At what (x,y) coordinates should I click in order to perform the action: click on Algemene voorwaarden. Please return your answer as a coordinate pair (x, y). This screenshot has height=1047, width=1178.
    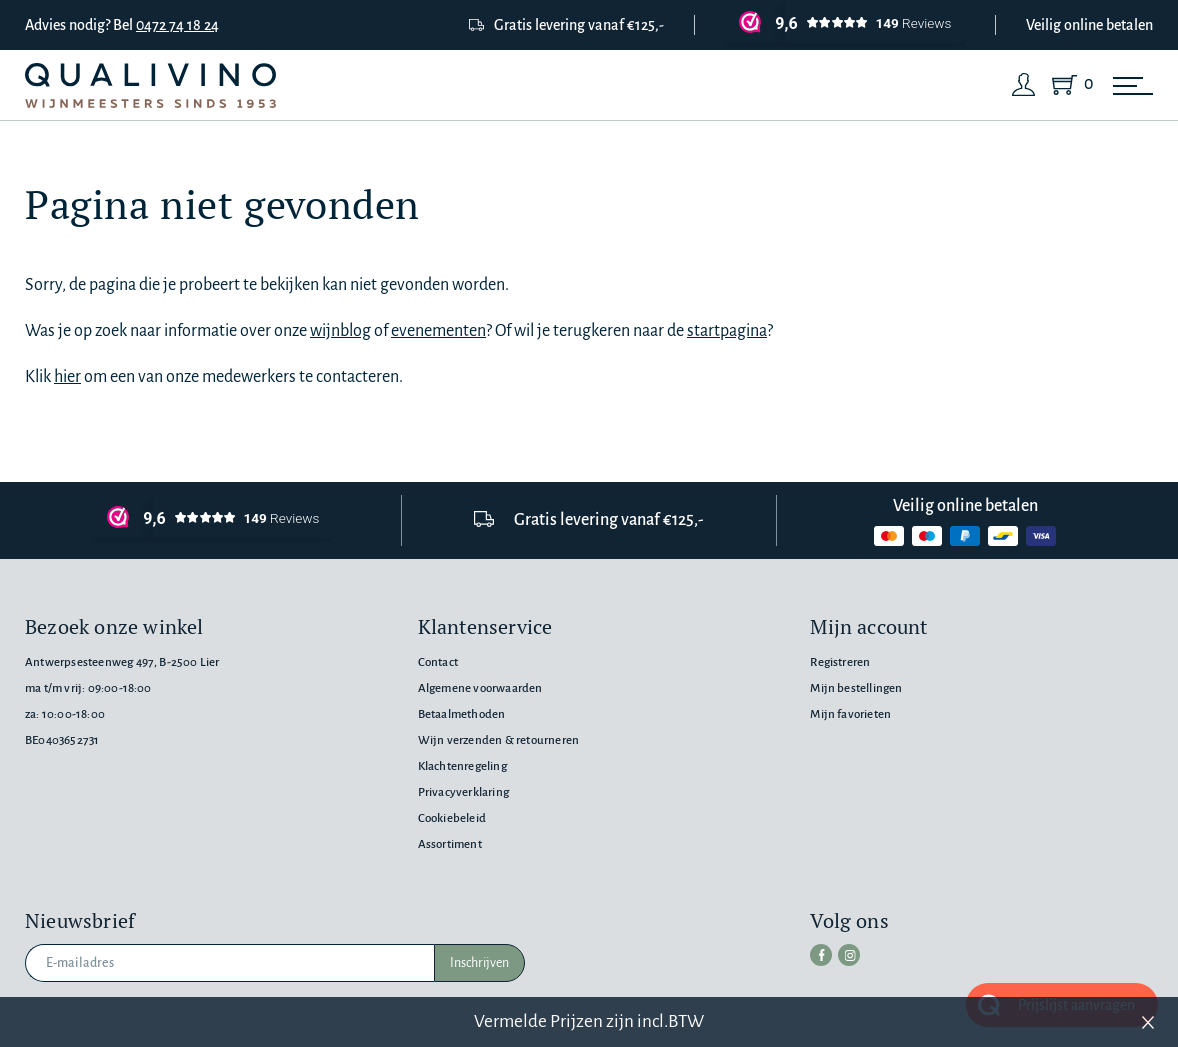
    Looking at the image, I should click on (480, 688).